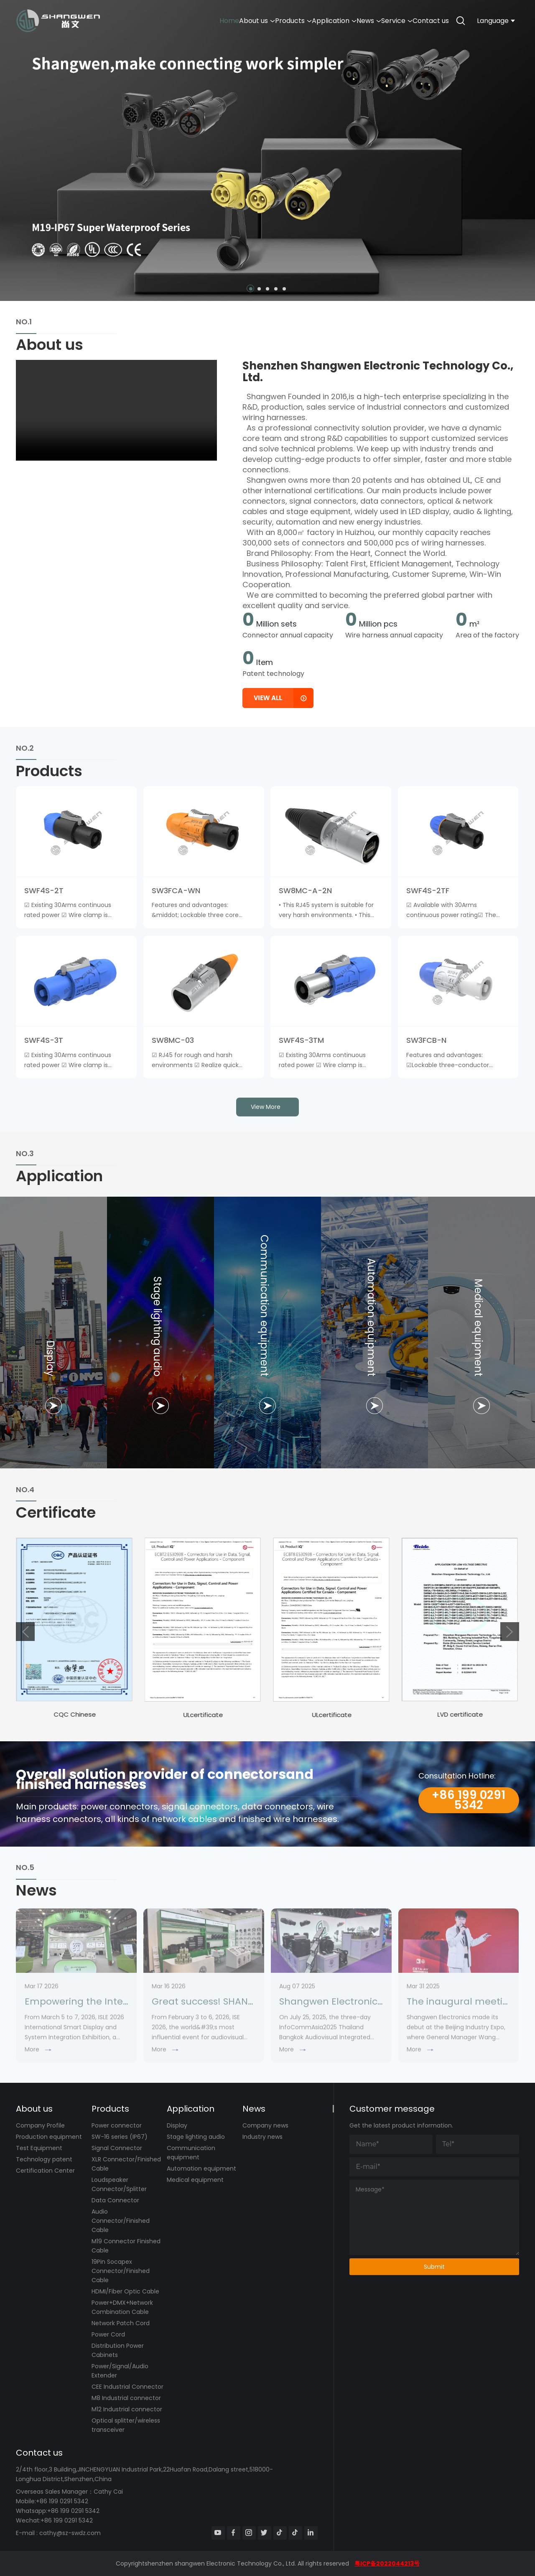 This screenshot has width=535, height=2576. I want to click on Display, so click(177, 2125).